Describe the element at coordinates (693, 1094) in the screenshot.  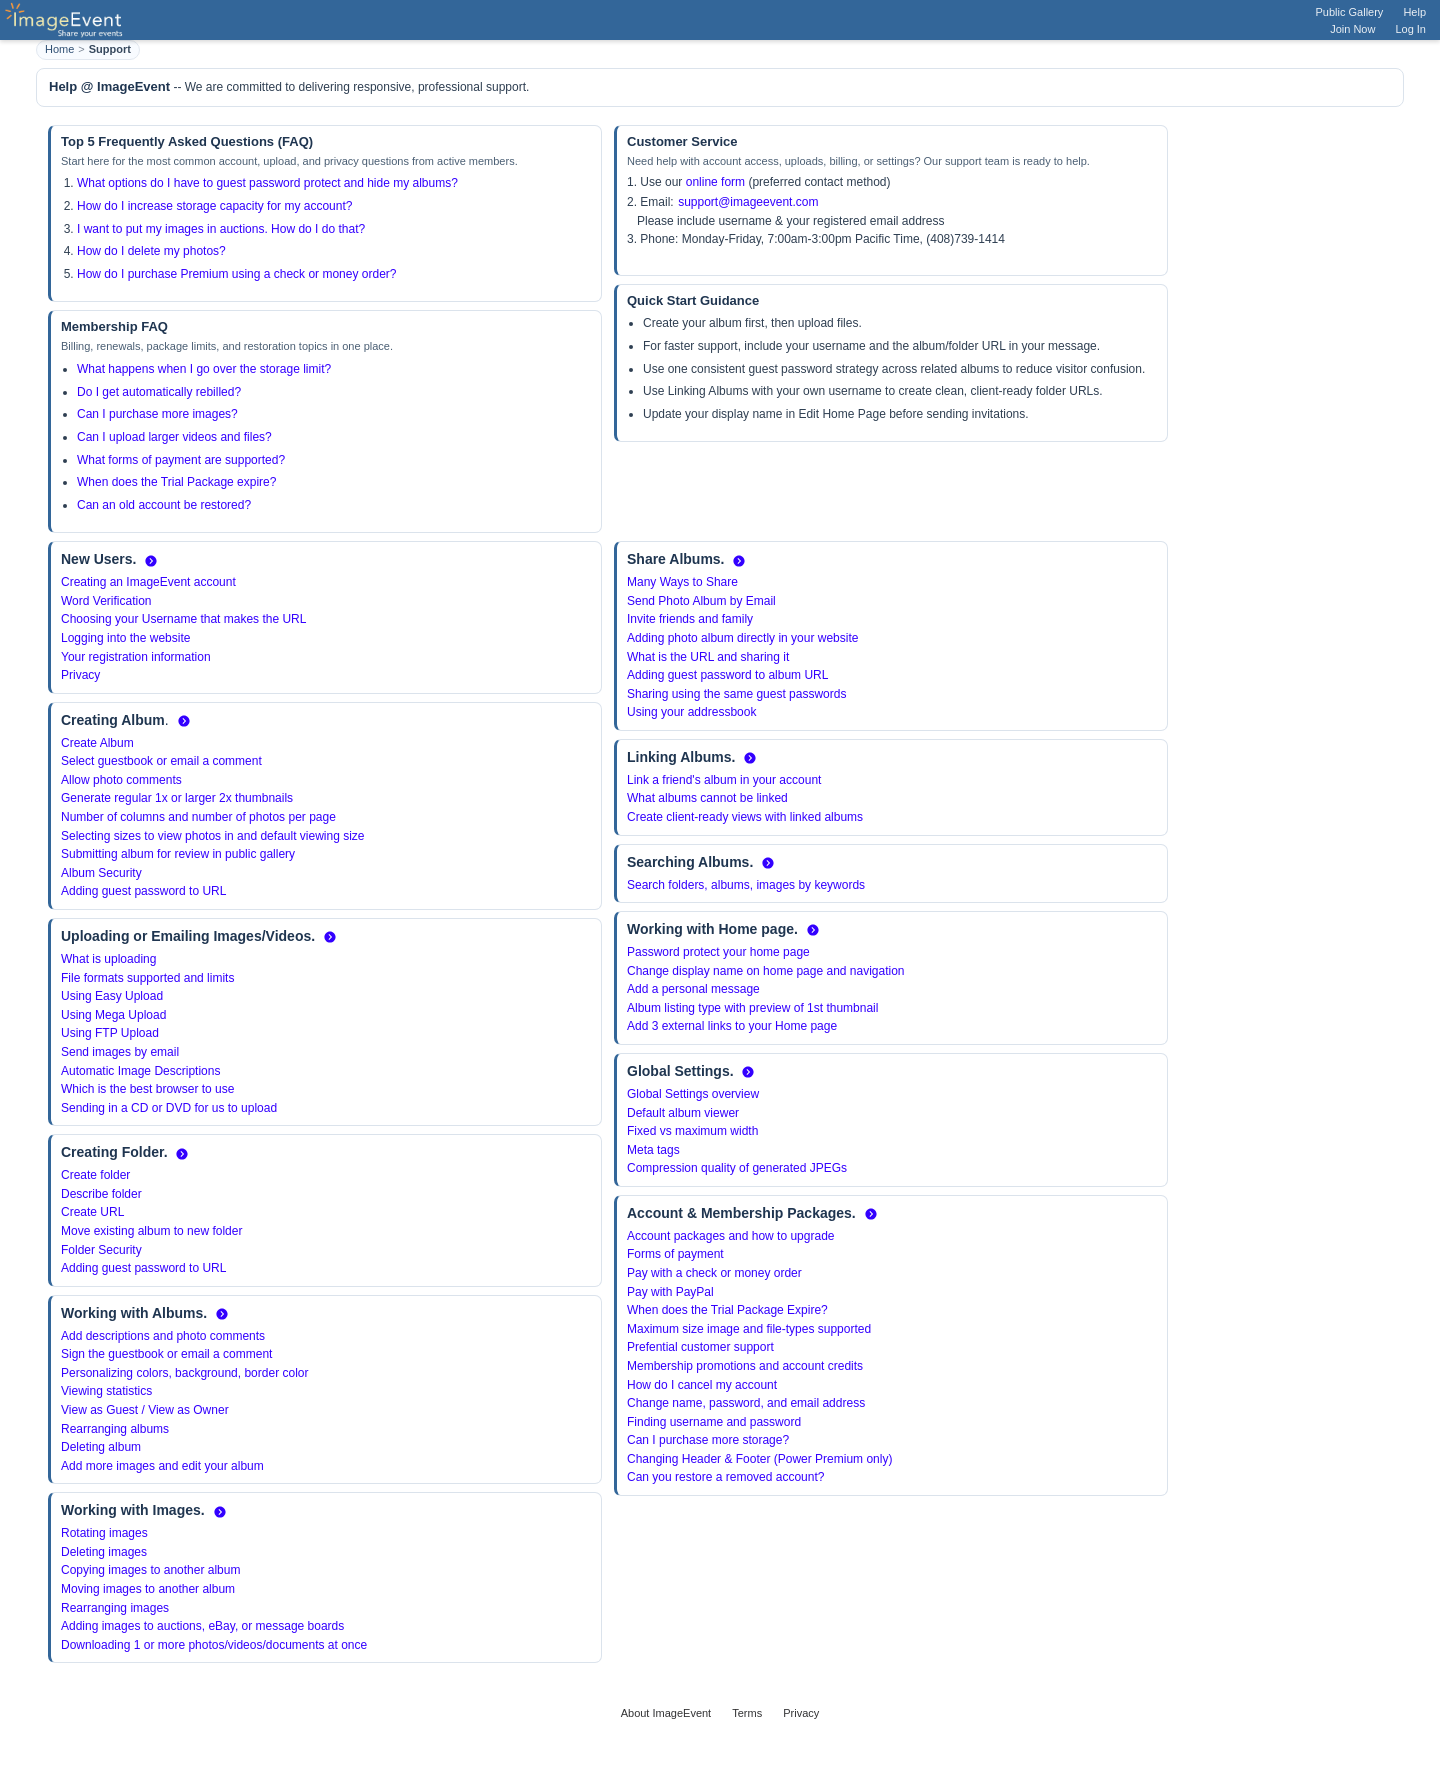
I see `Global Settings overview` at that location.